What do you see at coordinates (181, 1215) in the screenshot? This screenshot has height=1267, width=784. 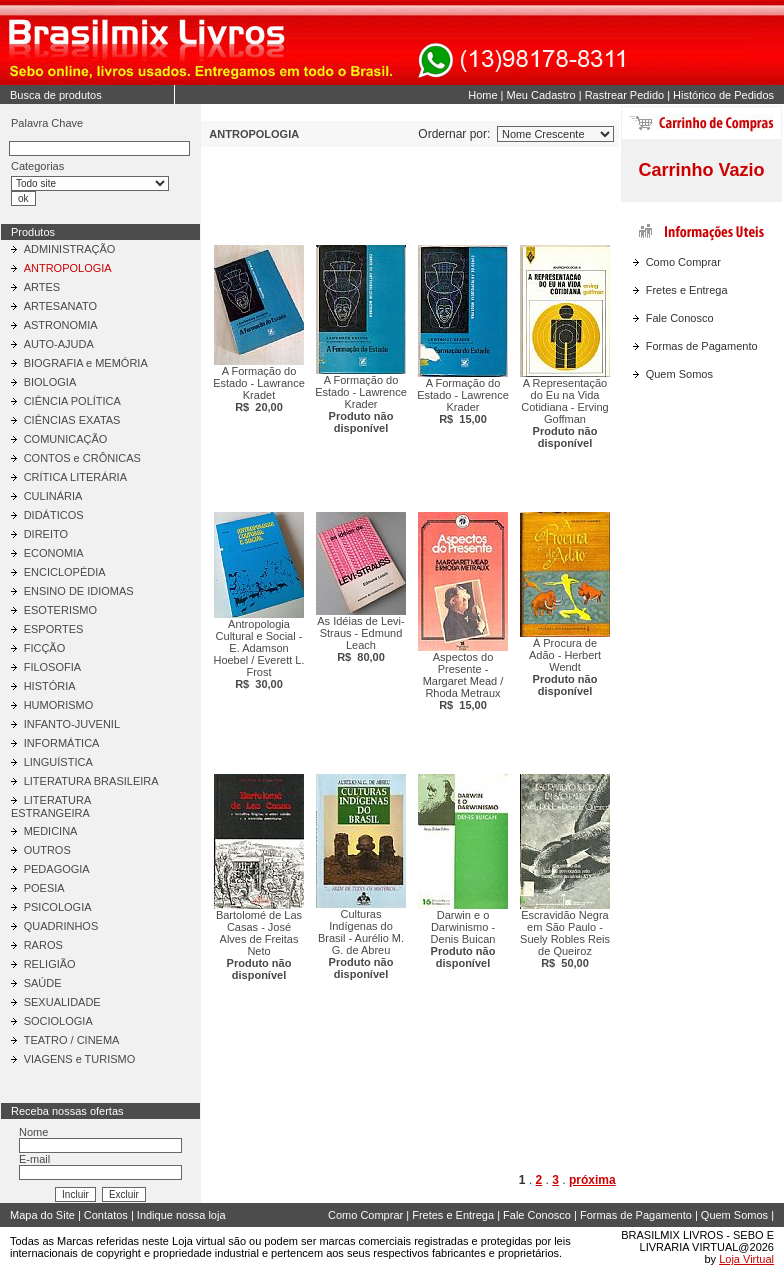 I see `Indique nossa loja` at bounding box center [181, 1215].